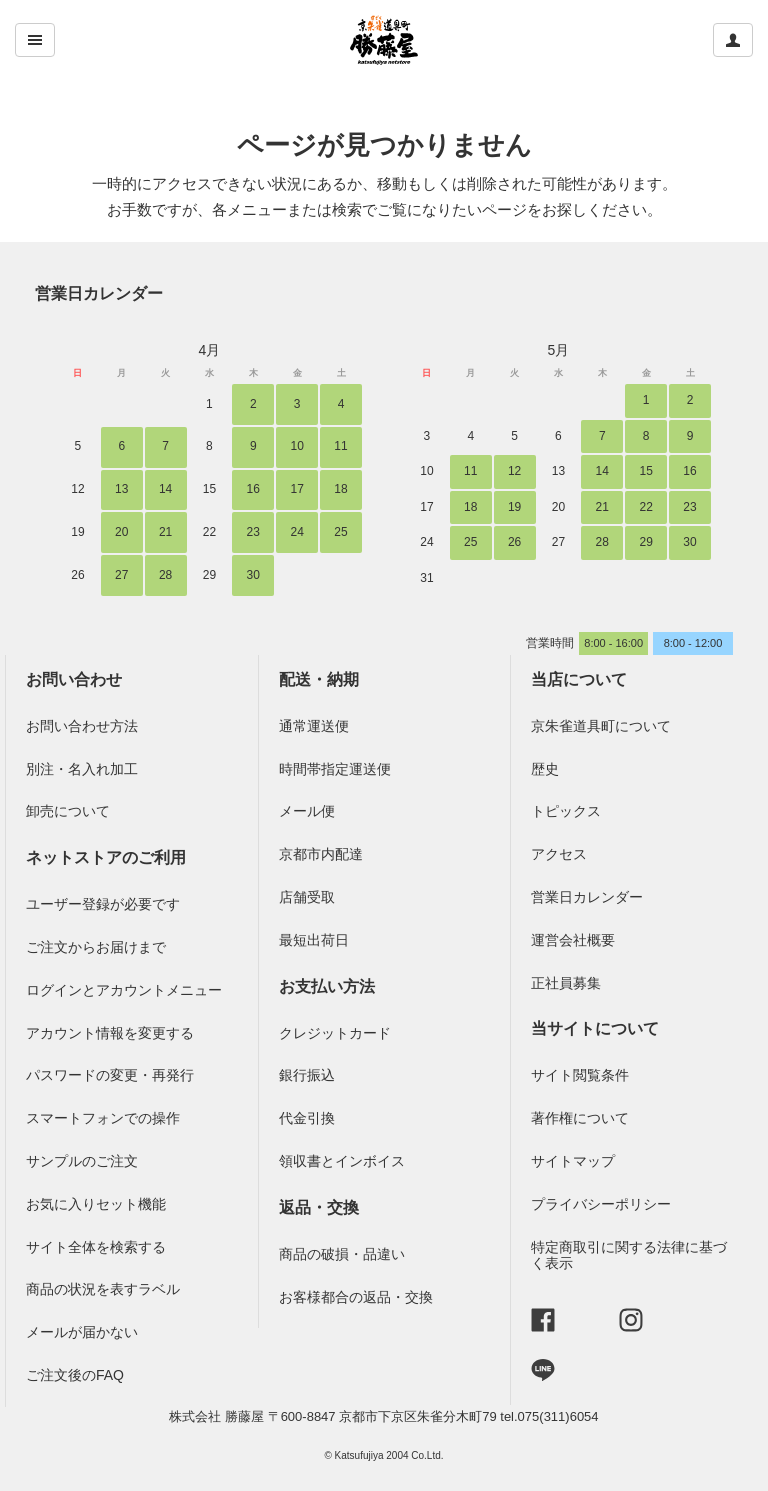 The image size is (768, 1491). Describe the element at coordinates (96, 1247) in the screenshot. I see `サイト全体を検索する` at that location.